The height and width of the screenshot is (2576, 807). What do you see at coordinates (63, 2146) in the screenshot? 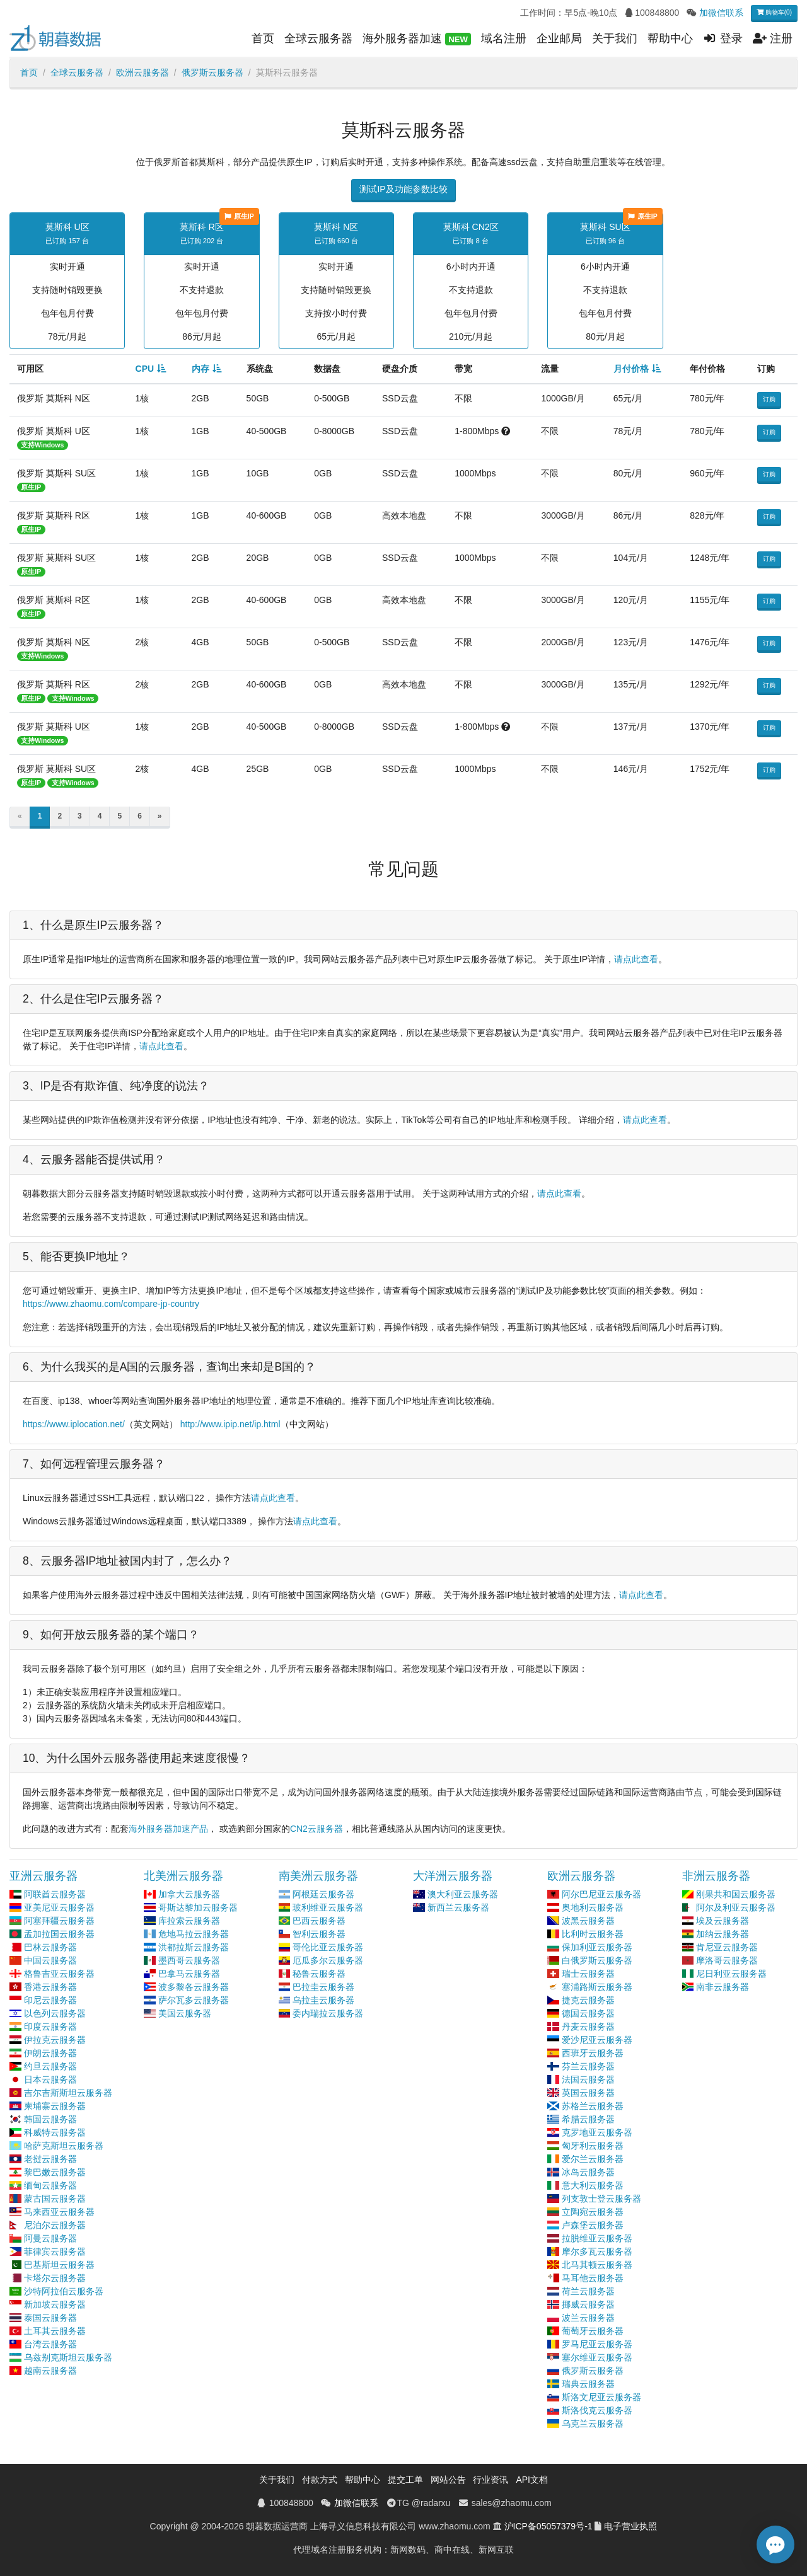
I see `哈萨克斯坦云服务器` at bounding box center [63, 2146].